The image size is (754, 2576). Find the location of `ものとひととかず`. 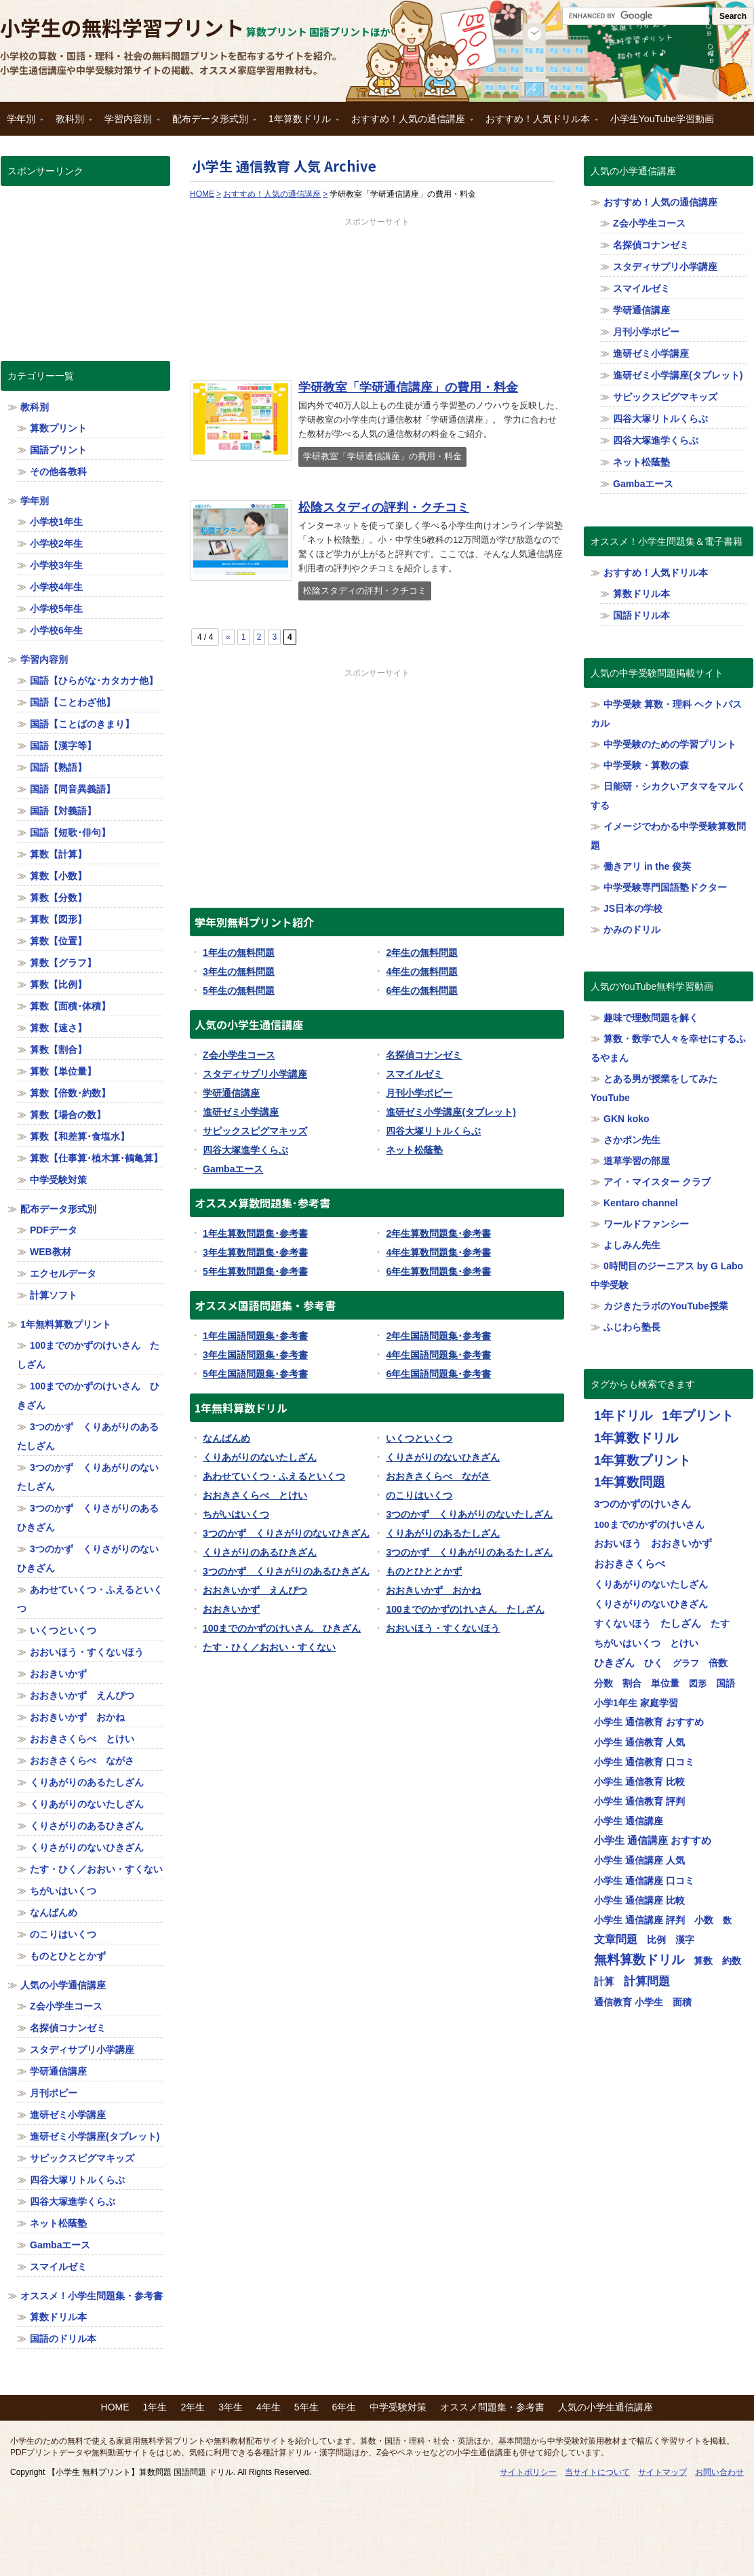

ものとひととかず is located at coordinates (424, 1571).